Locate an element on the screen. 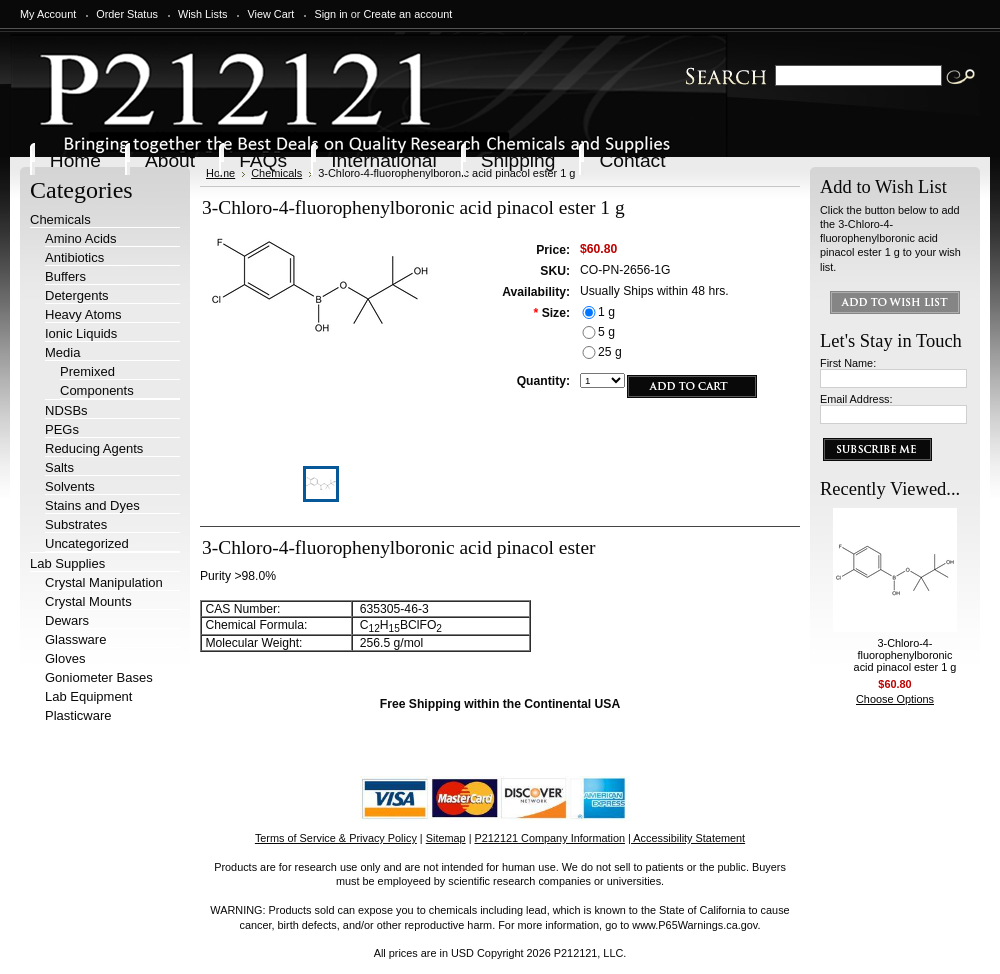 This screenshot has width=1000, height=974. PEGs is located at coordinates (62, 429).